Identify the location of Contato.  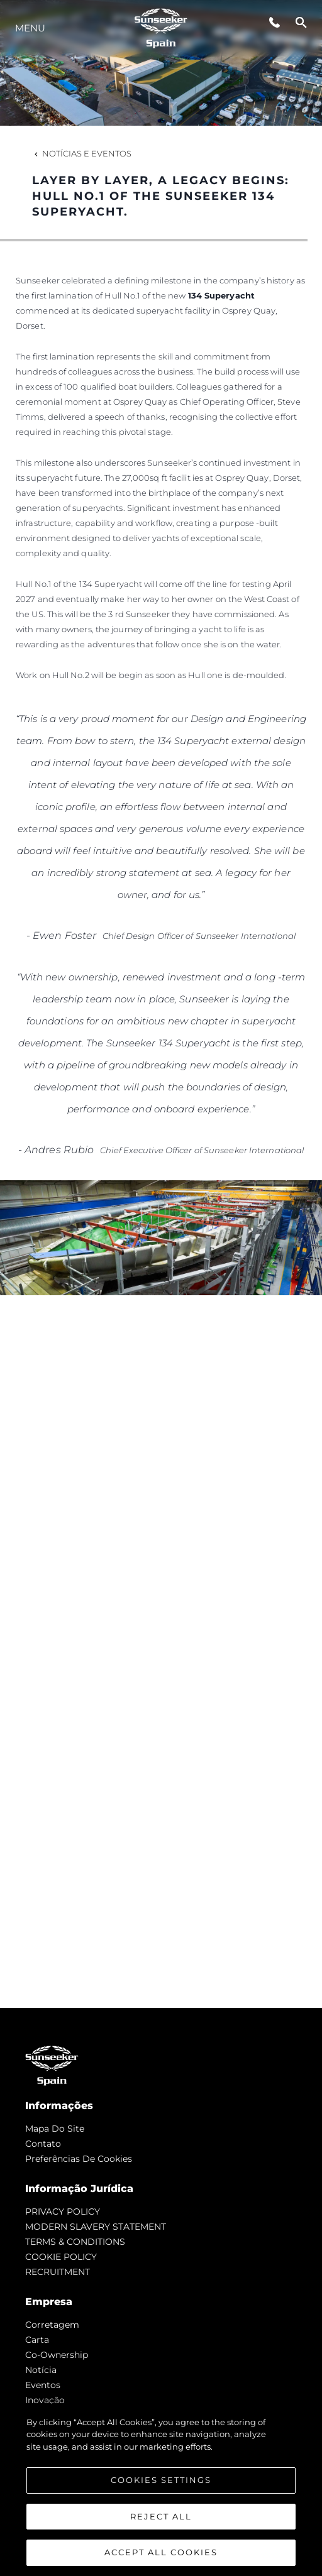
(43, 2143).